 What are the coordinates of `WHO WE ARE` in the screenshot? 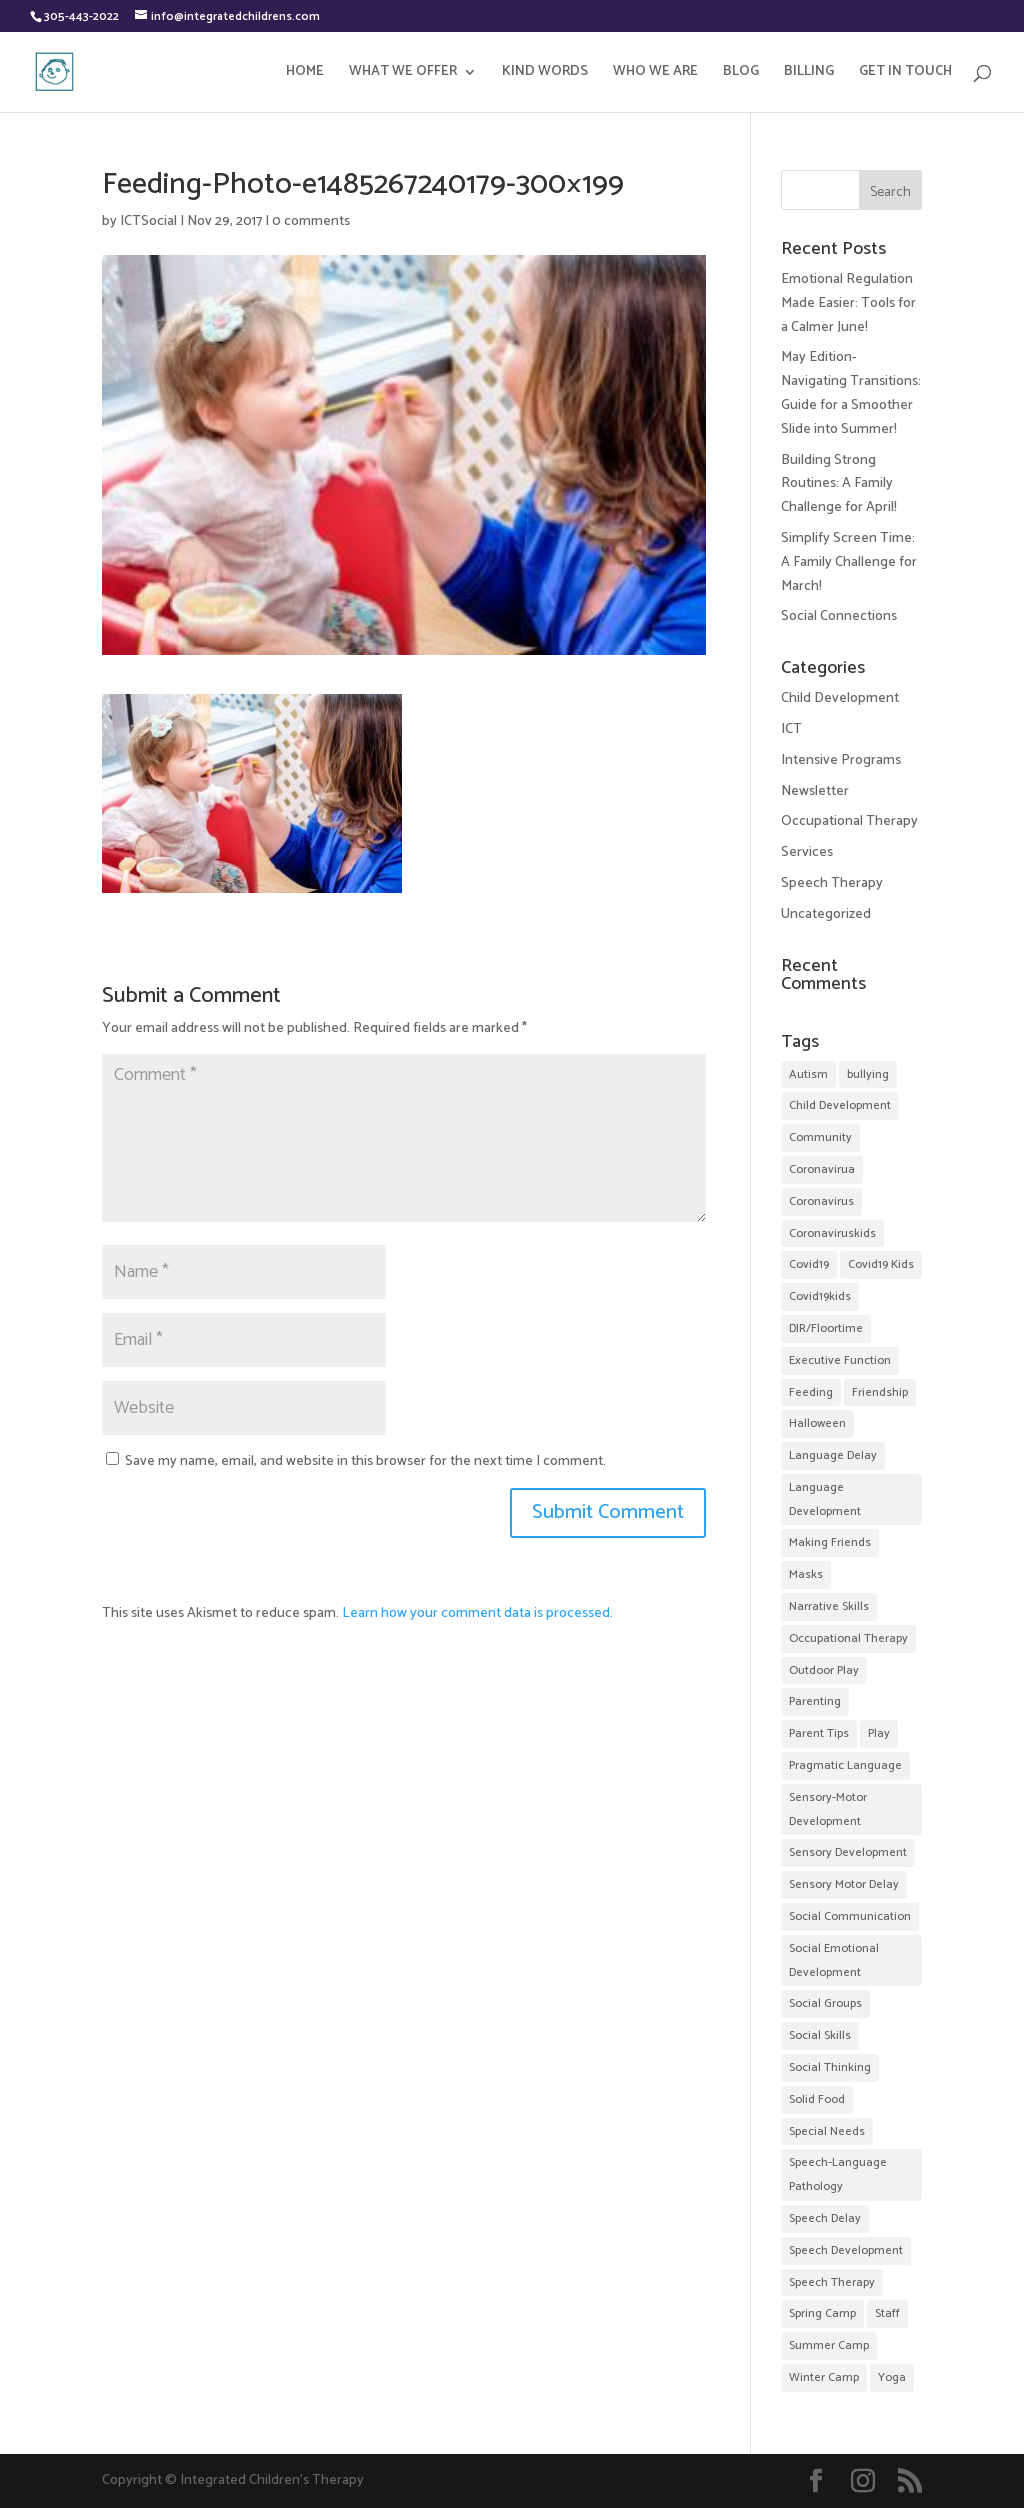 It's located at (655, 74).